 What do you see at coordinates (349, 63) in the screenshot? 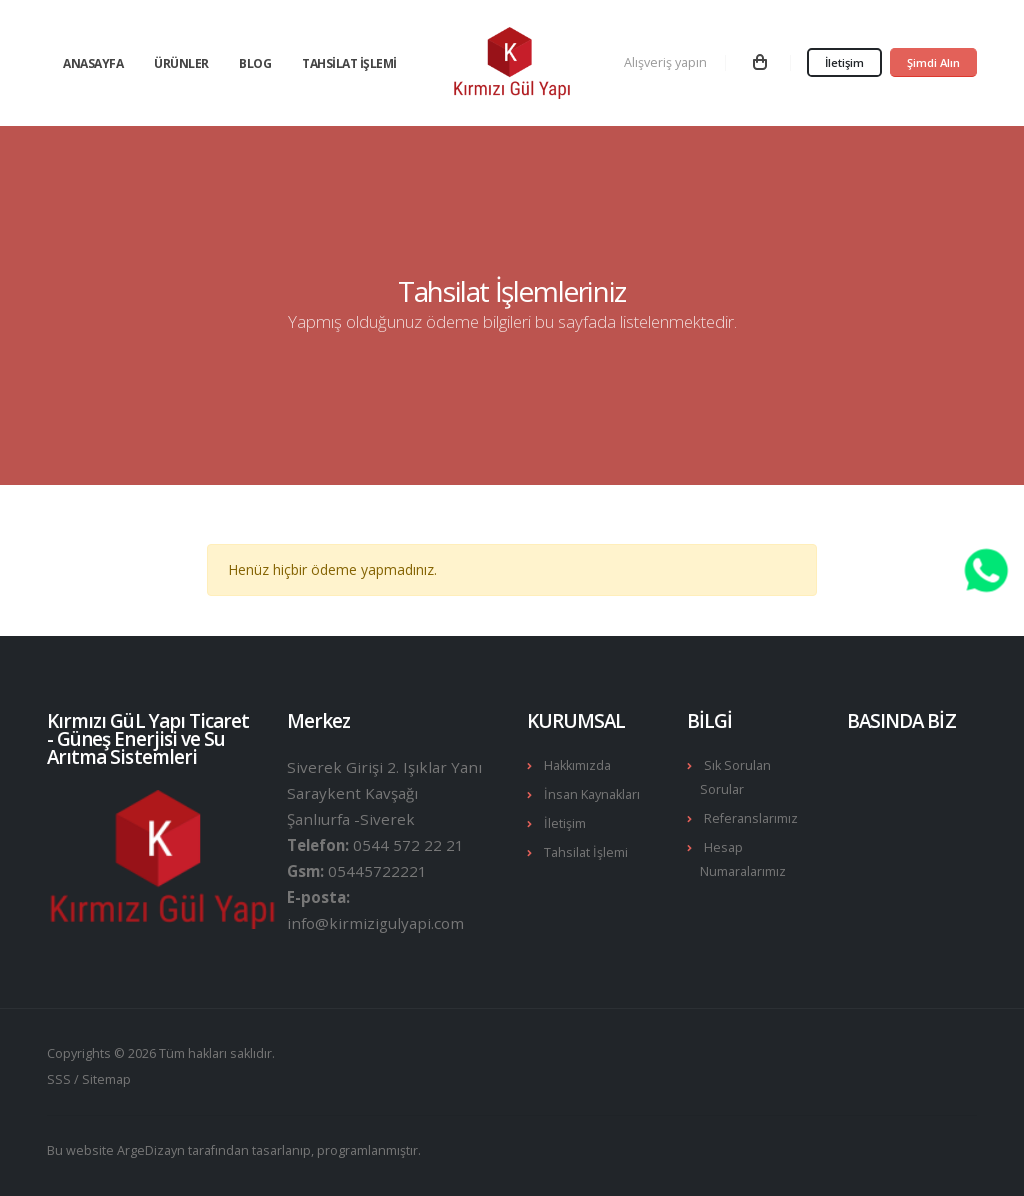
I see `Tahsilat İşlemi` at bounding box center [349, 63].